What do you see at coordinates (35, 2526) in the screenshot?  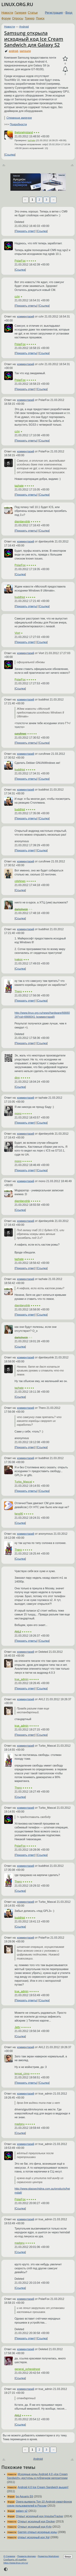 I see `Открыт исходный код Kylo` at bounding box center [35, 2526].